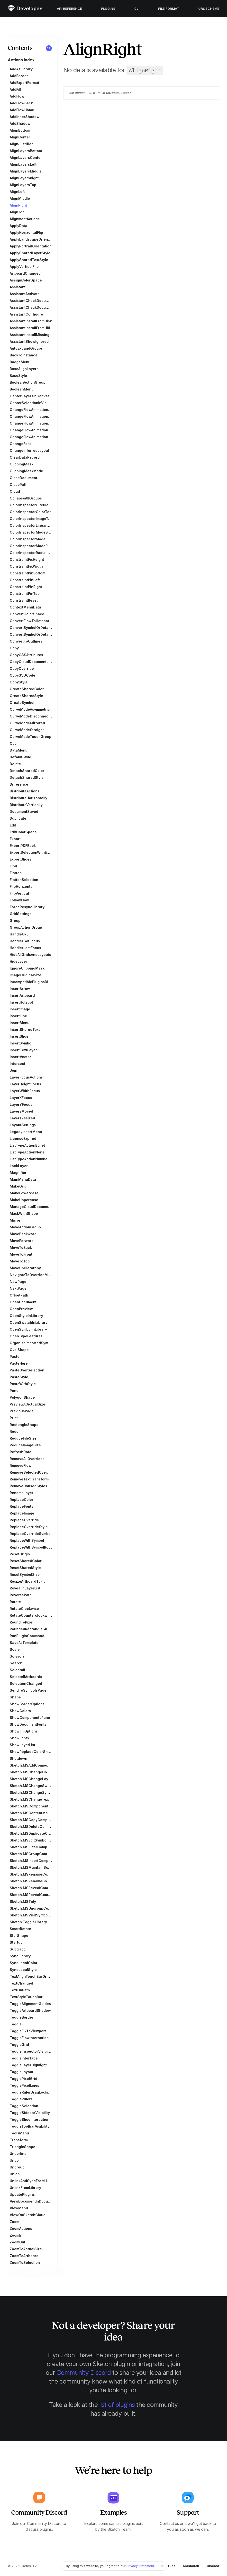  Describe the element at coordinates (20, 914) in the screenshot. I see `GridSettings` at that location.